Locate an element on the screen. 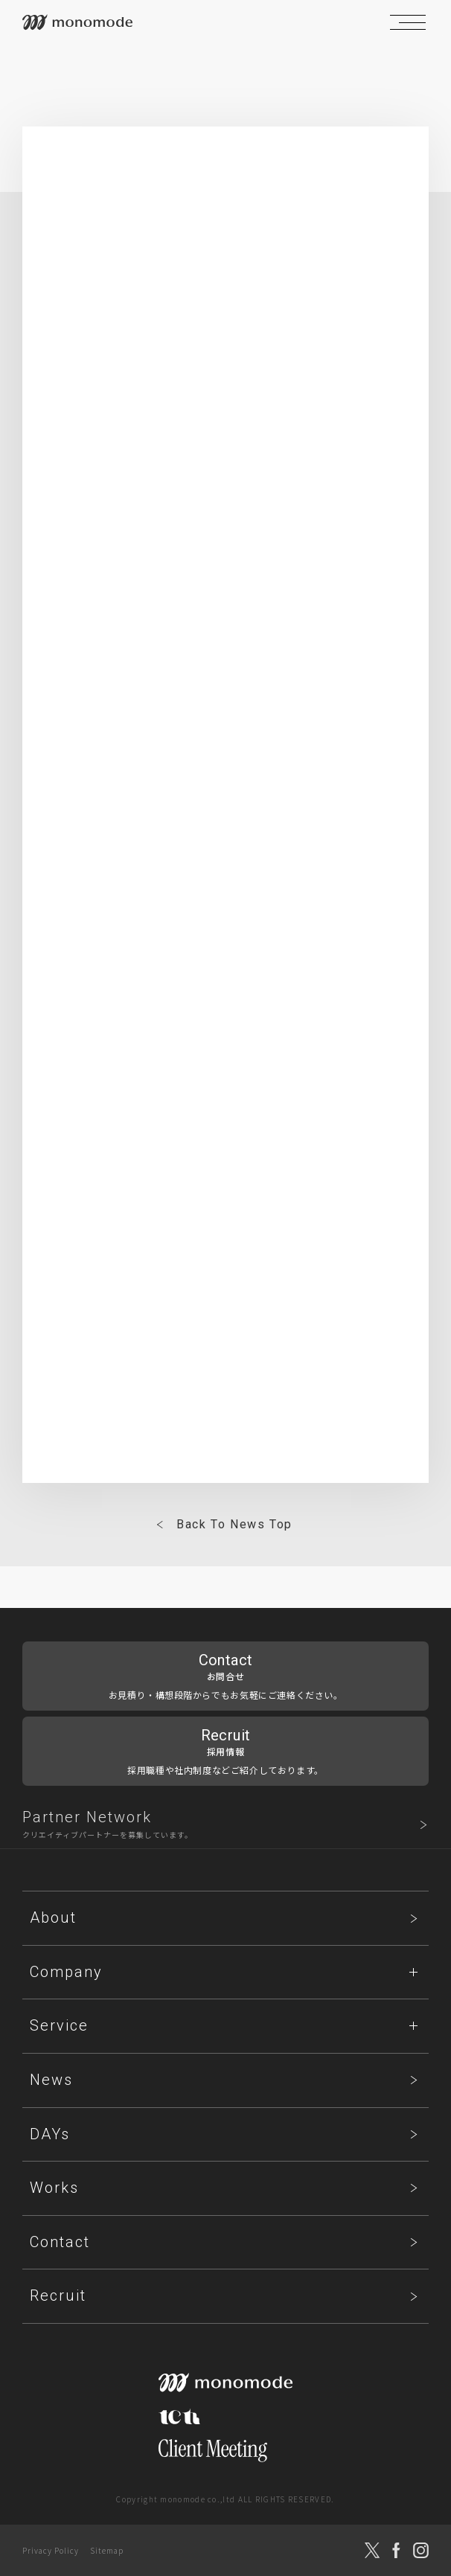 The image size is (451, 2576). Company is located at coordinates (66, 1972).